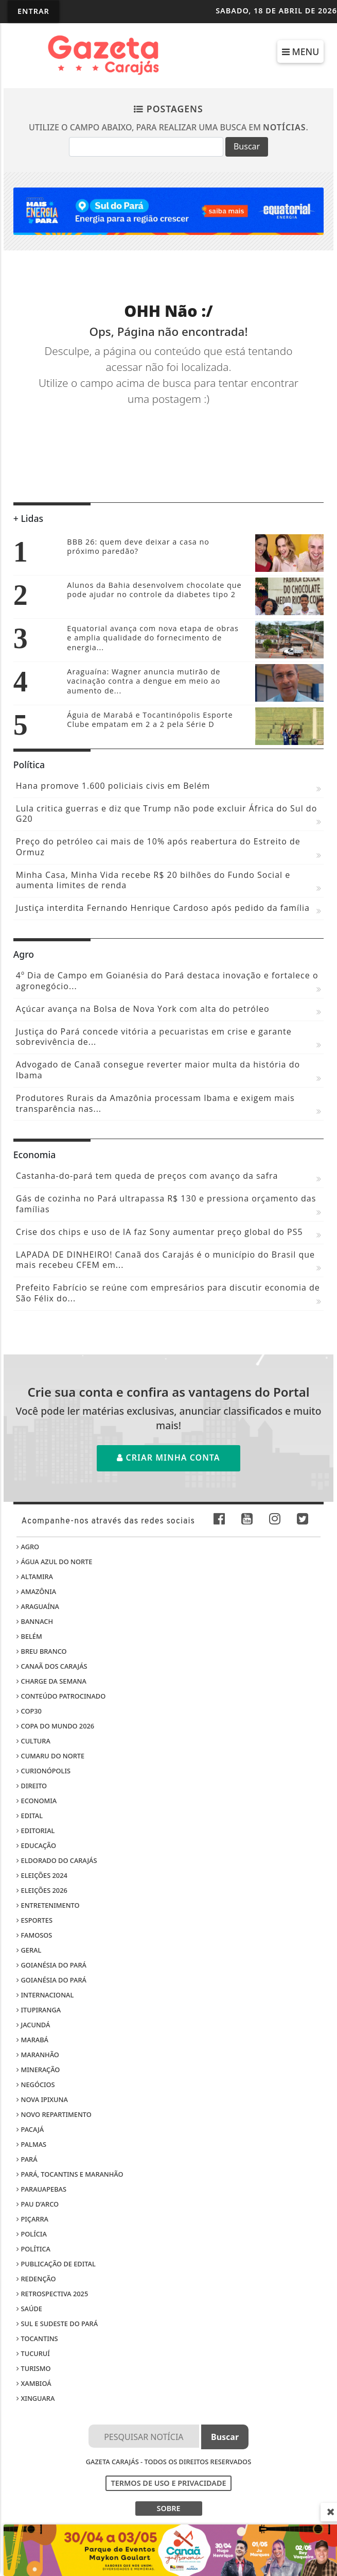  Describe the element at coordinates (27, 1546) in the screenshot. I see `Agro` at that location.